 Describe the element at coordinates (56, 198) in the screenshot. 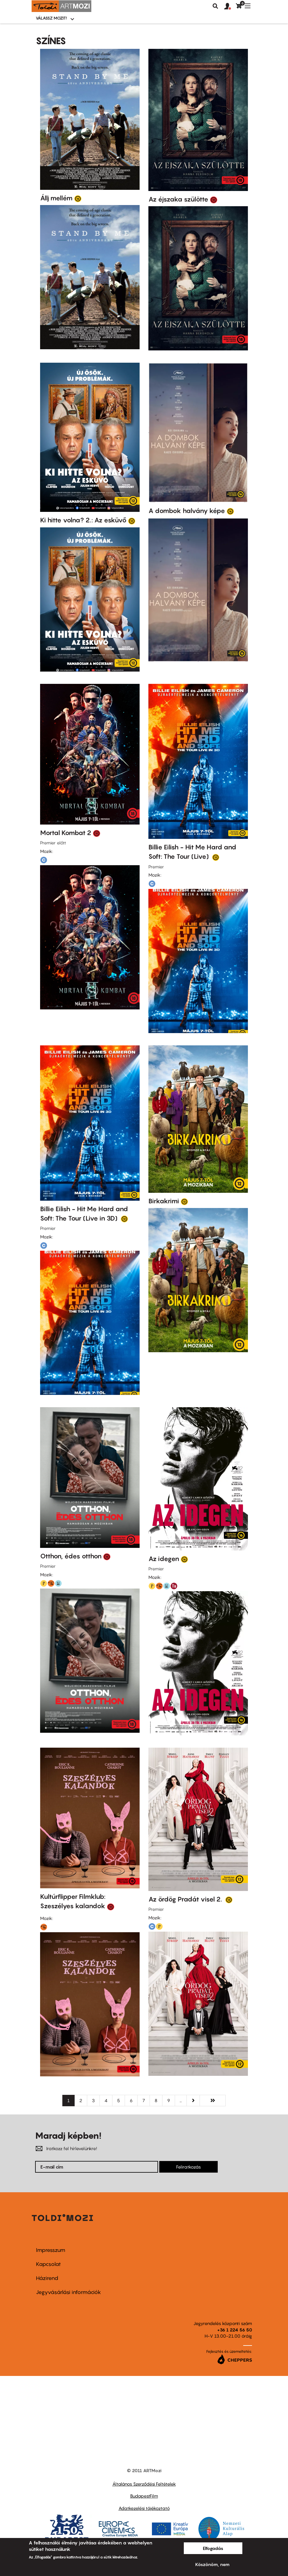

I see `Állj mellém` at that location.